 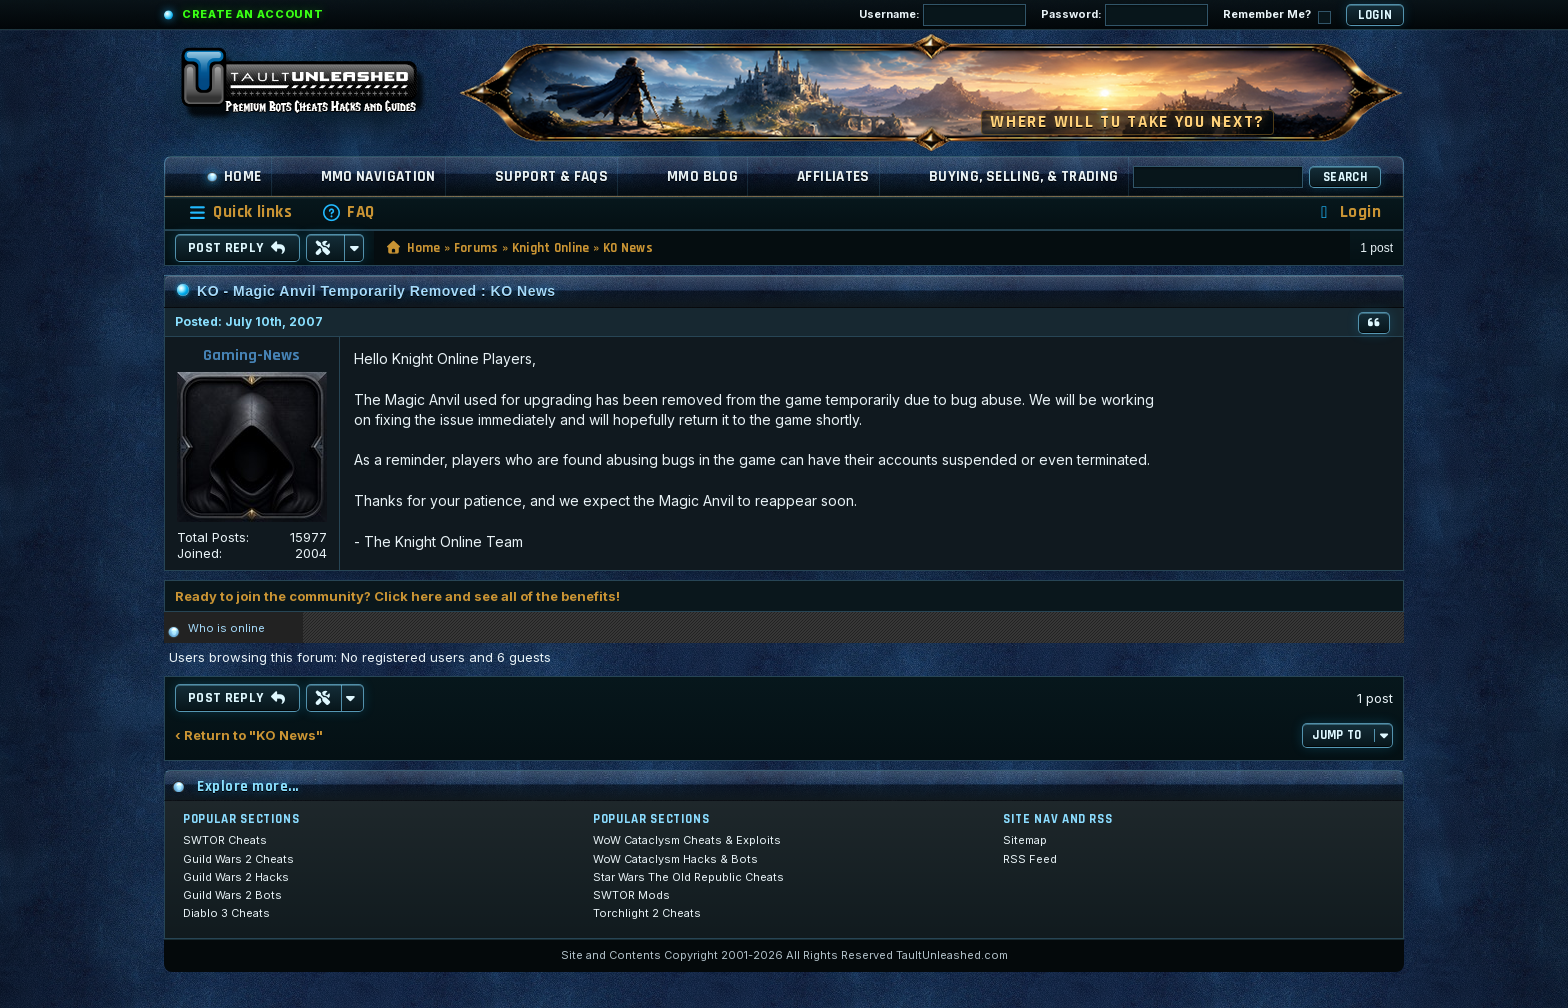 What do you see at coordinates (687, 840) in the screenshot?
I see `WoW Cataclysm Cheats & Exploits` at bounding box center [687, 840].